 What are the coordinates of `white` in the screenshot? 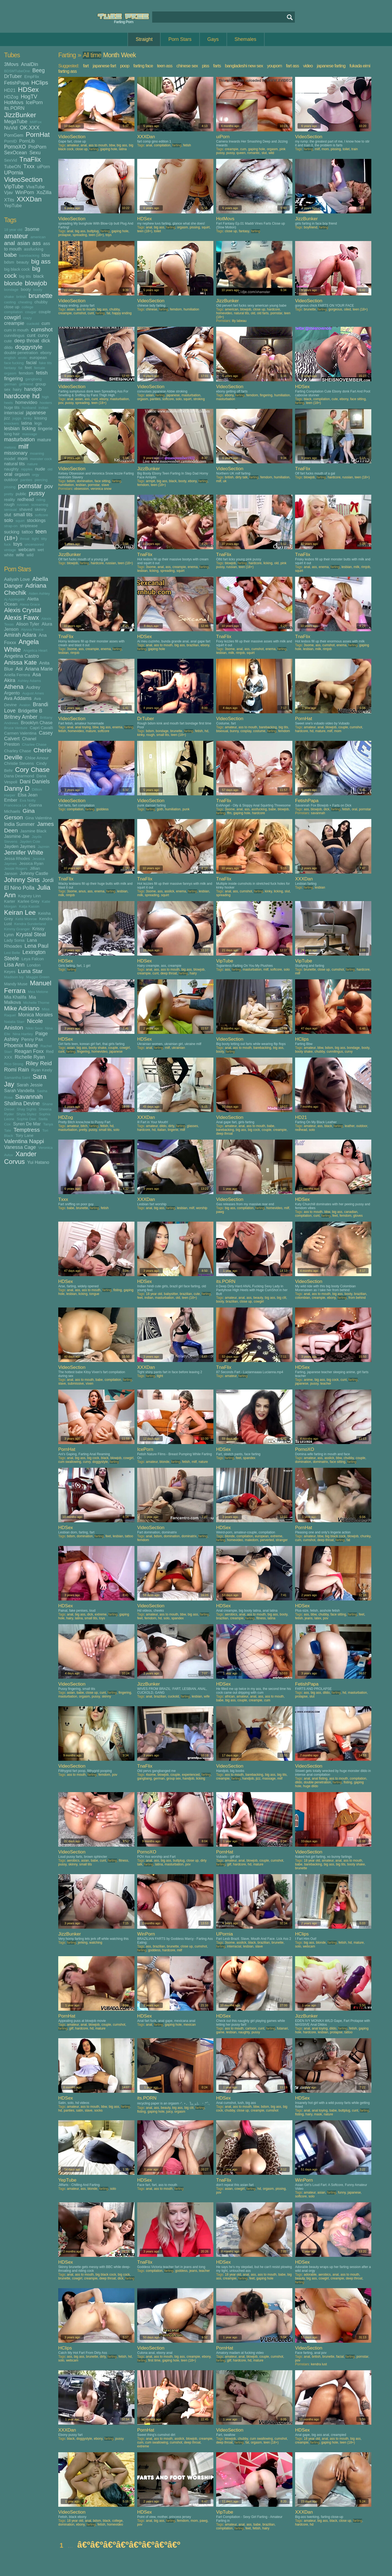 It's located at (9, 554).